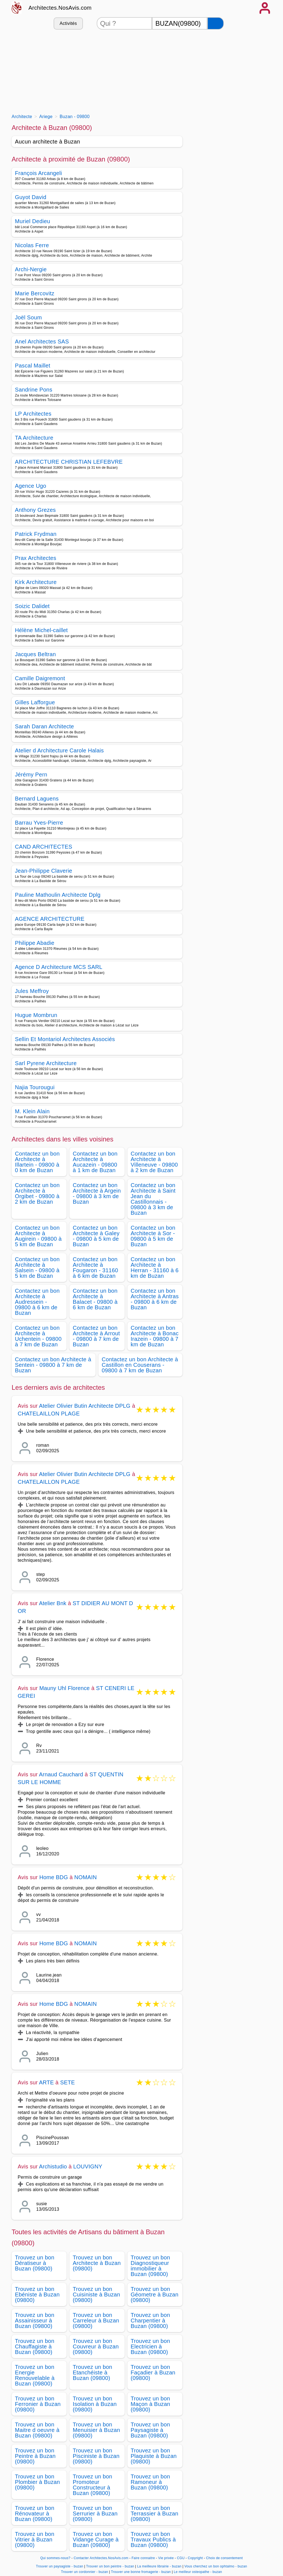 Image resolution: width=283 pixels, height=2576 pixels. What do you see at coordinates (36, 1015) in the screenshot?
I see `Hugue Mombrun` at bounding box center [36, 1015].